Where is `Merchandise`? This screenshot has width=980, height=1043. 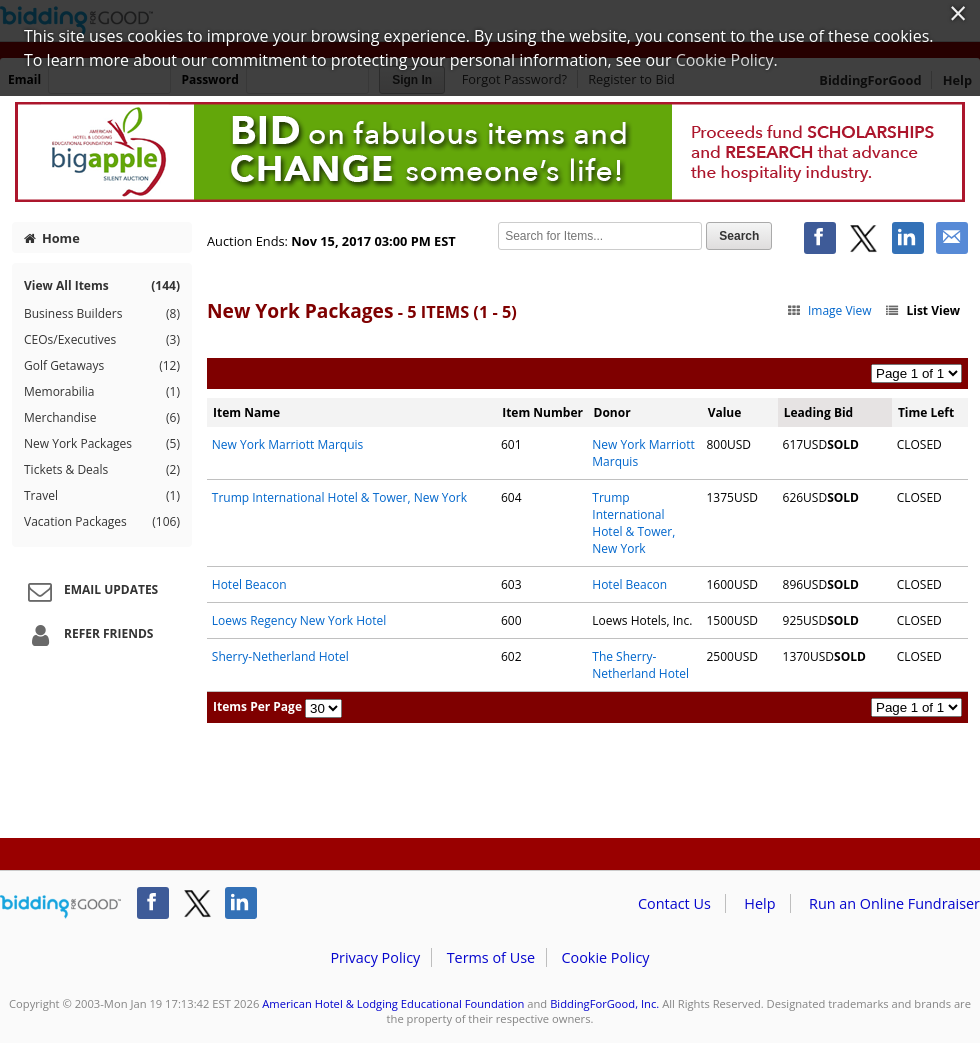 Merchandise is located at coordinates (102, 418).